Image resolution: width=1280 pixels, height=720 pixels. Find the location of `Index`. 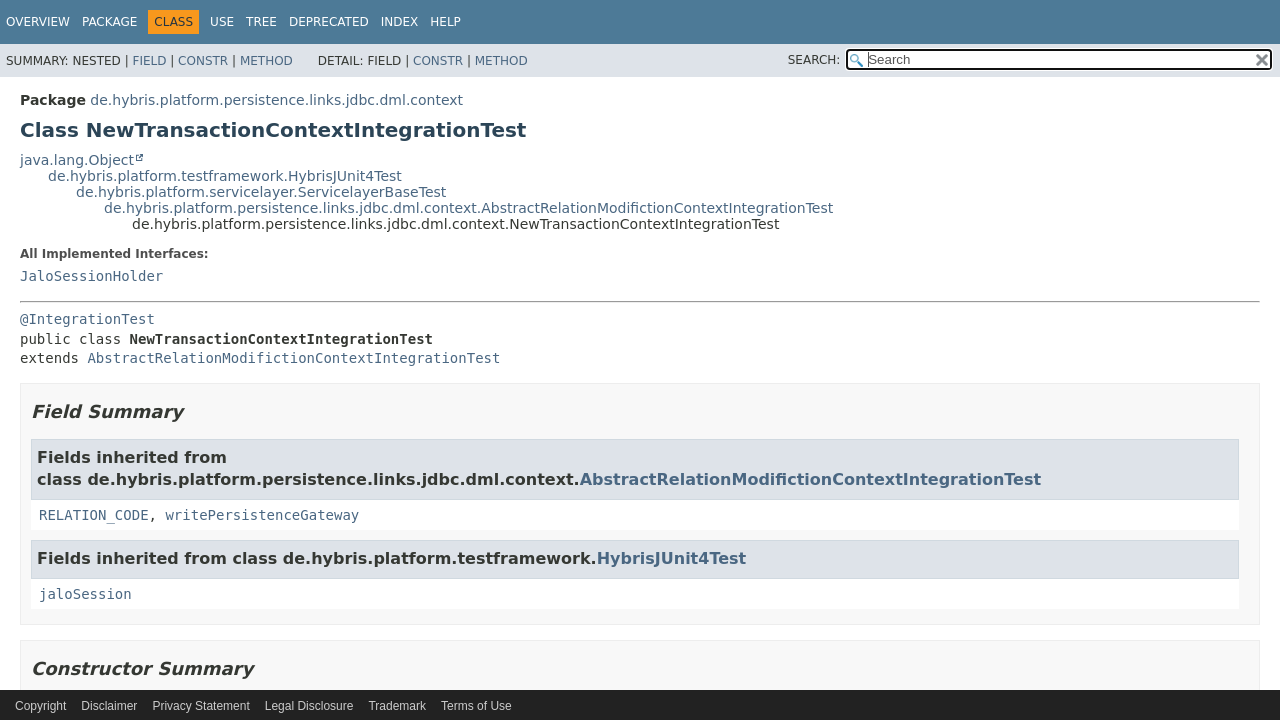

Index is located at coordinates (400, 22).